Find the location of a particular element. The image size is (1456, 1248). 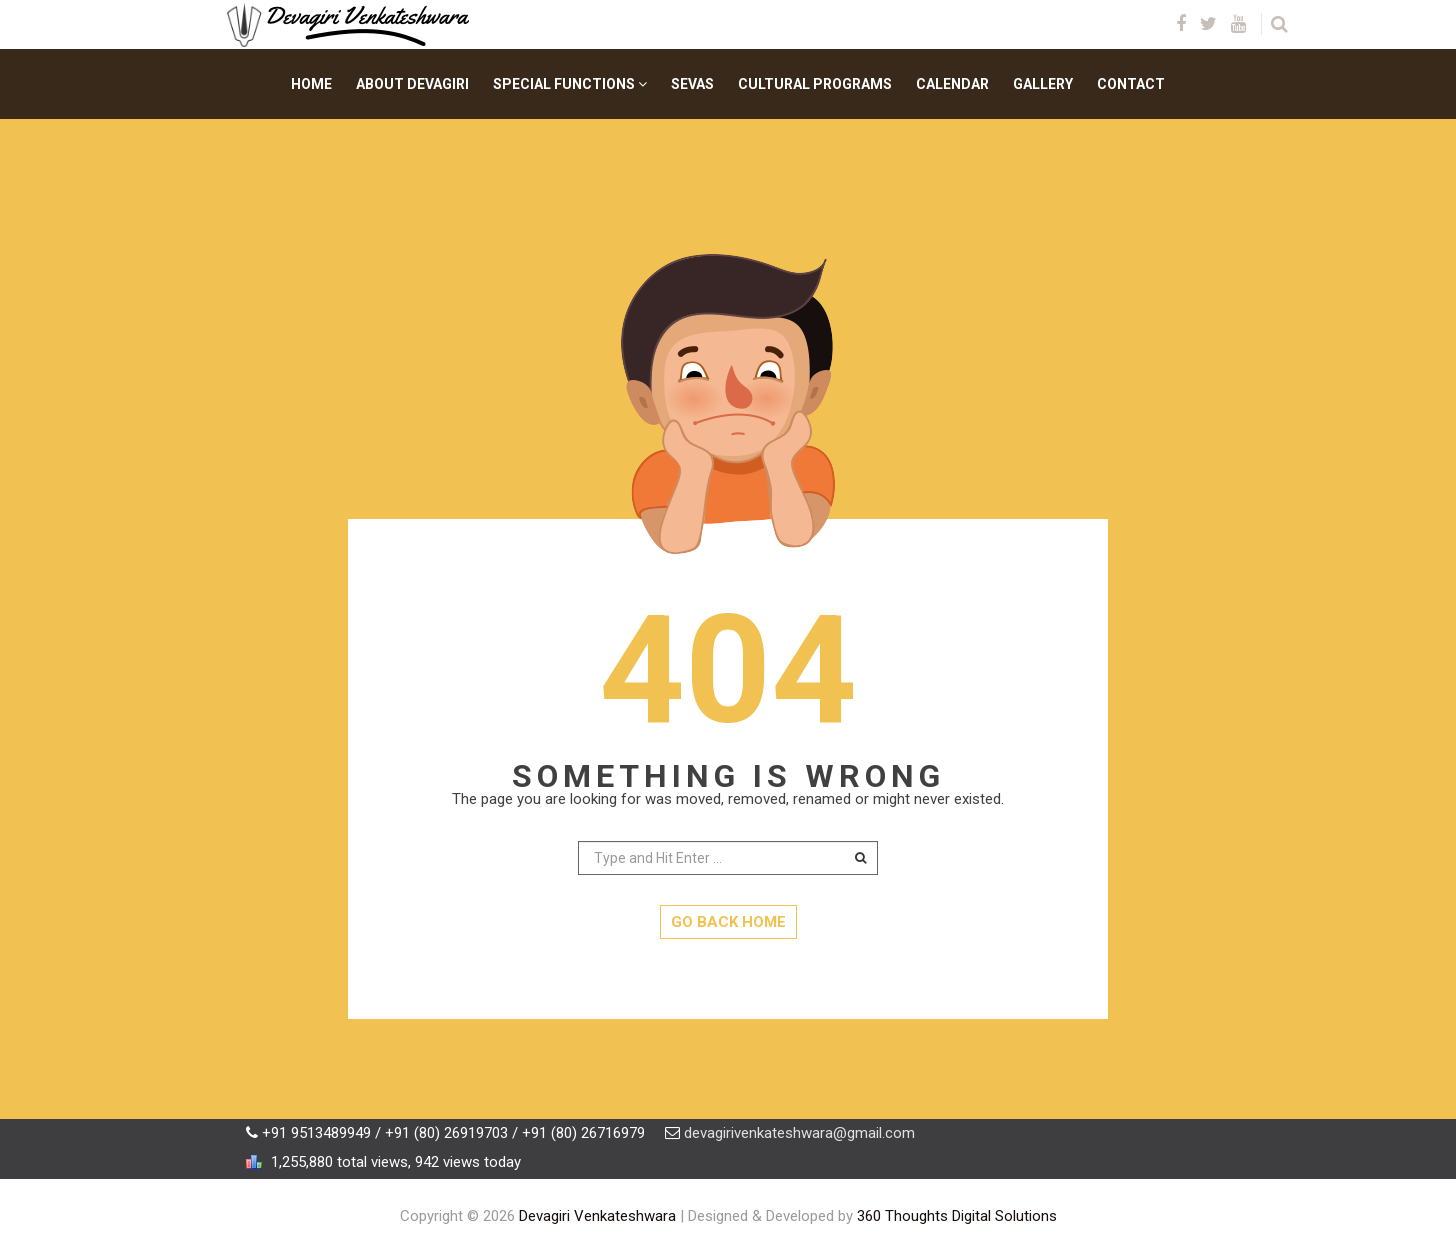

Gallery is located at coordinates (1043, 84).